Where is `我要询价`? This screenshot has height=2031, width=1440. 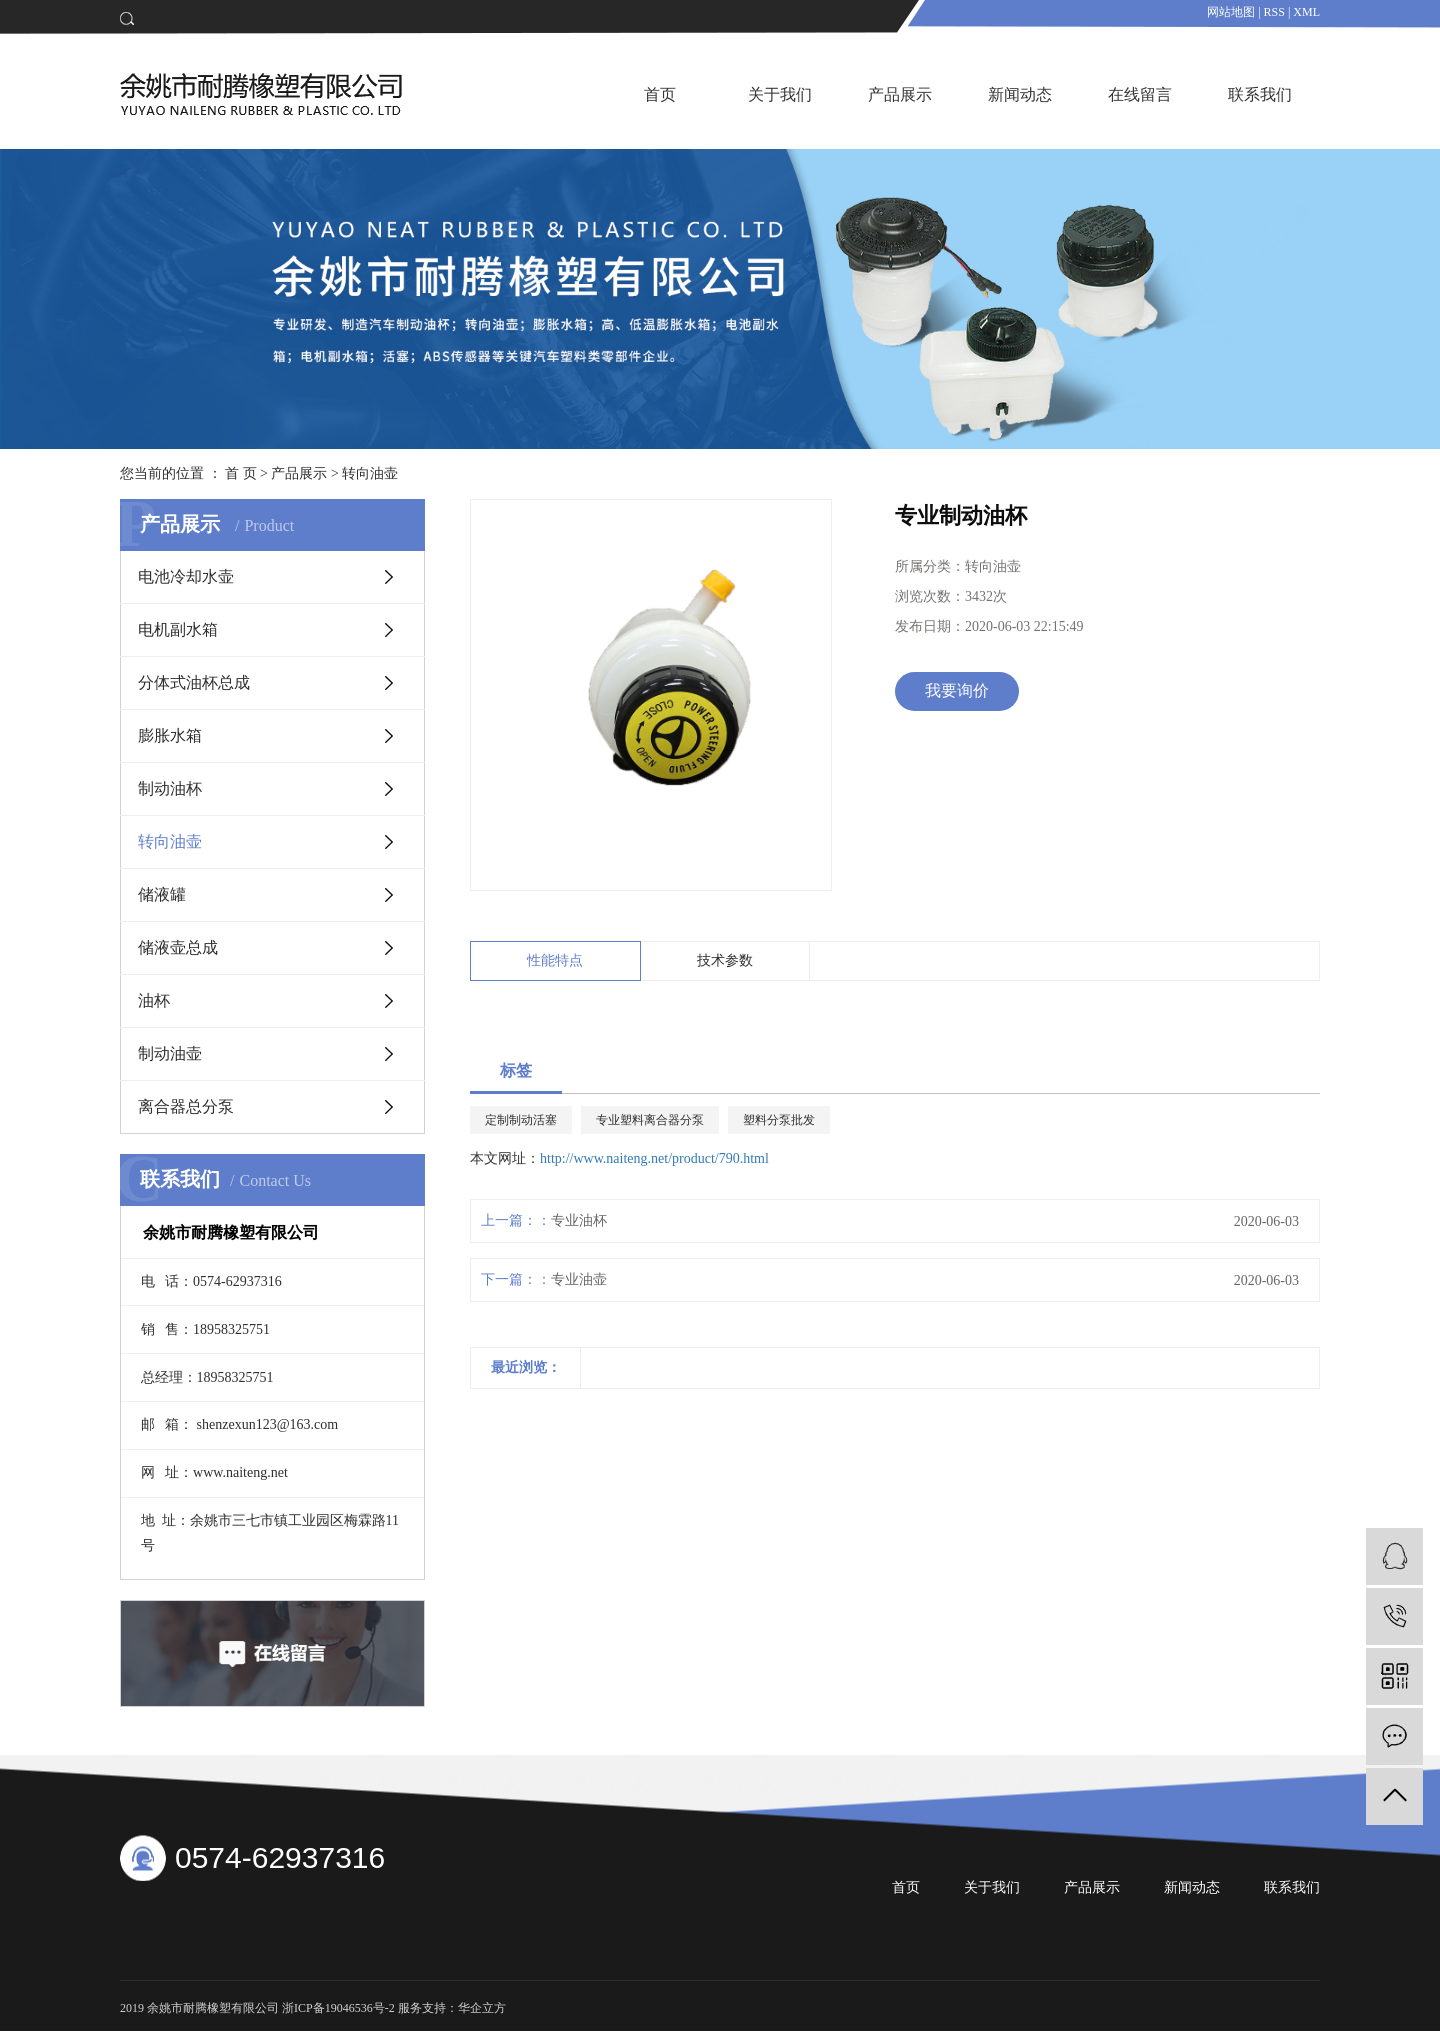
我要询价 is located at coordinates (957, 690).